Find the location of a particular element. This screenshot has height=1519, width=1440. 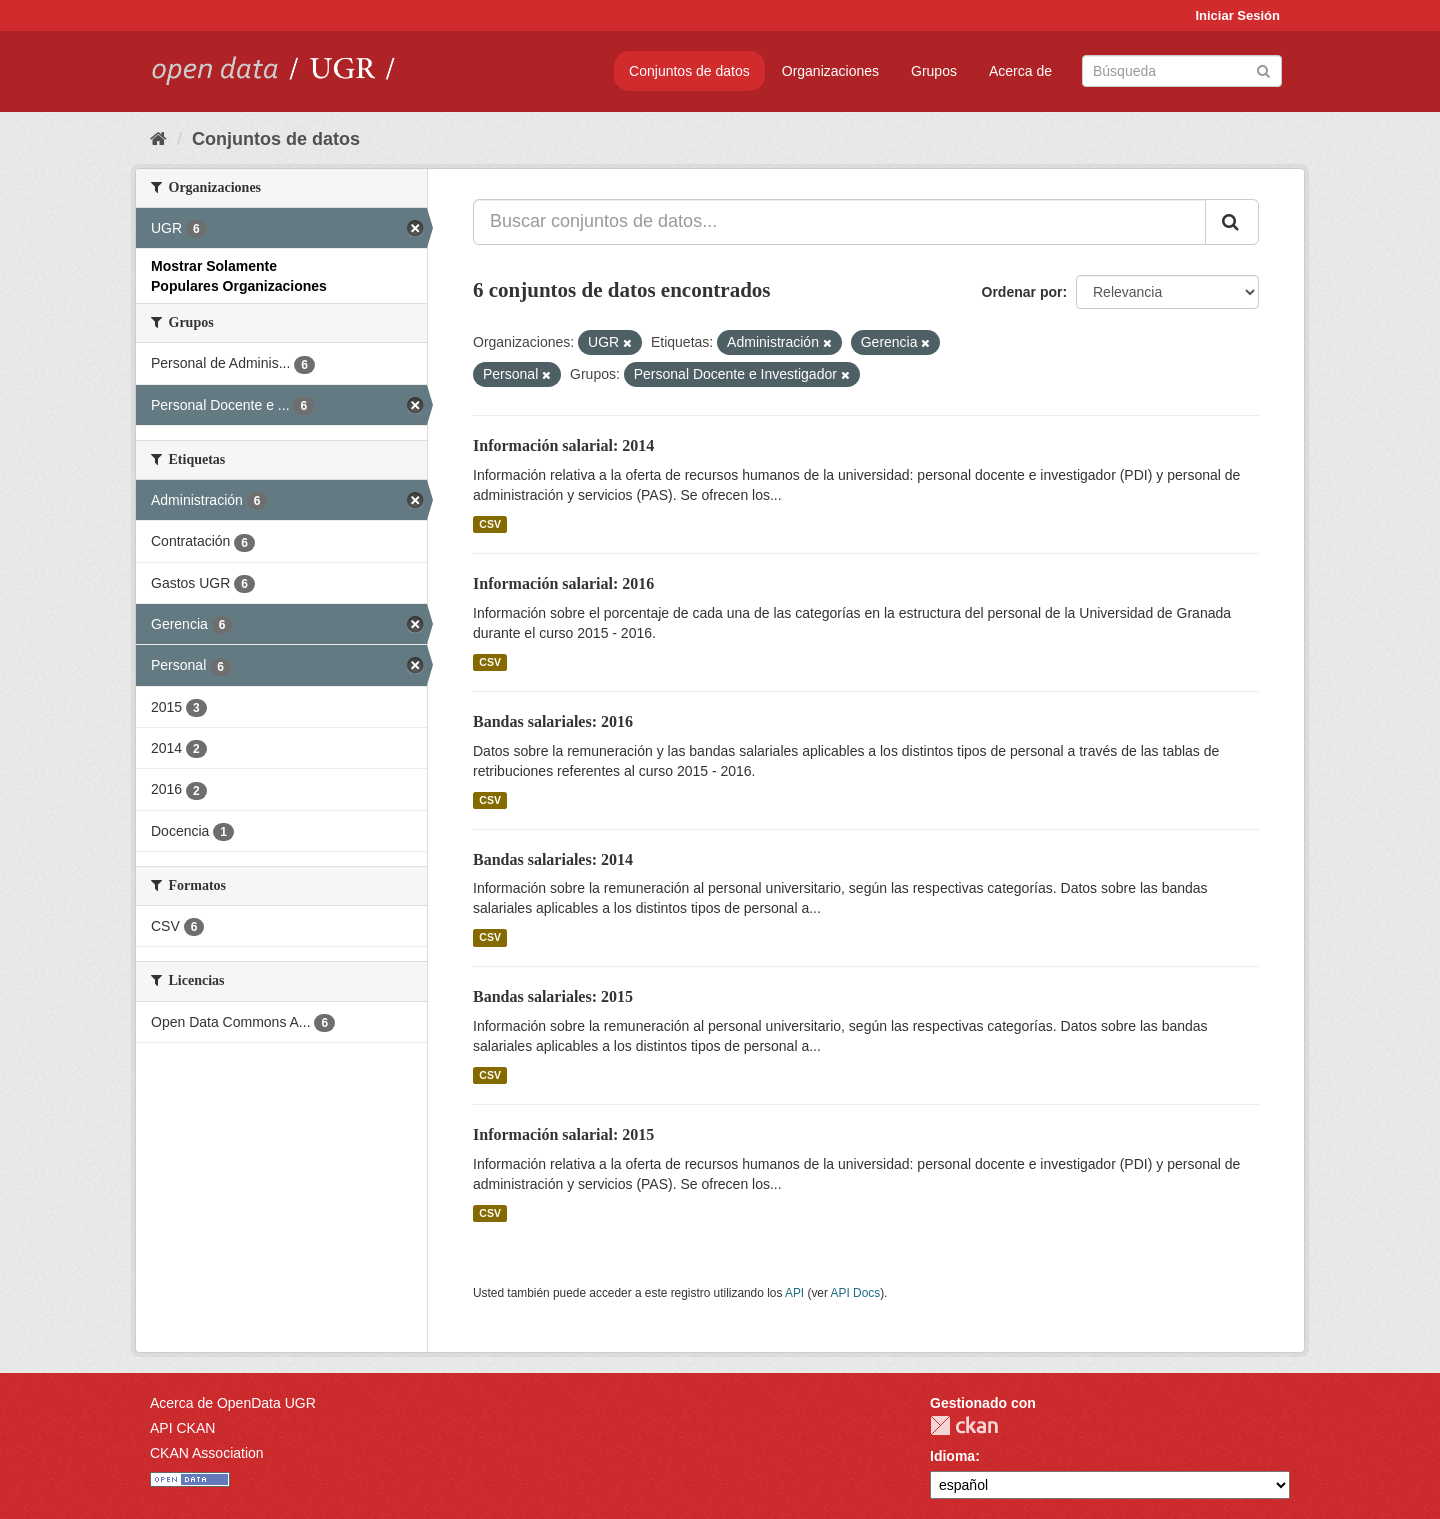

API is located at coordinates (794, 1293).